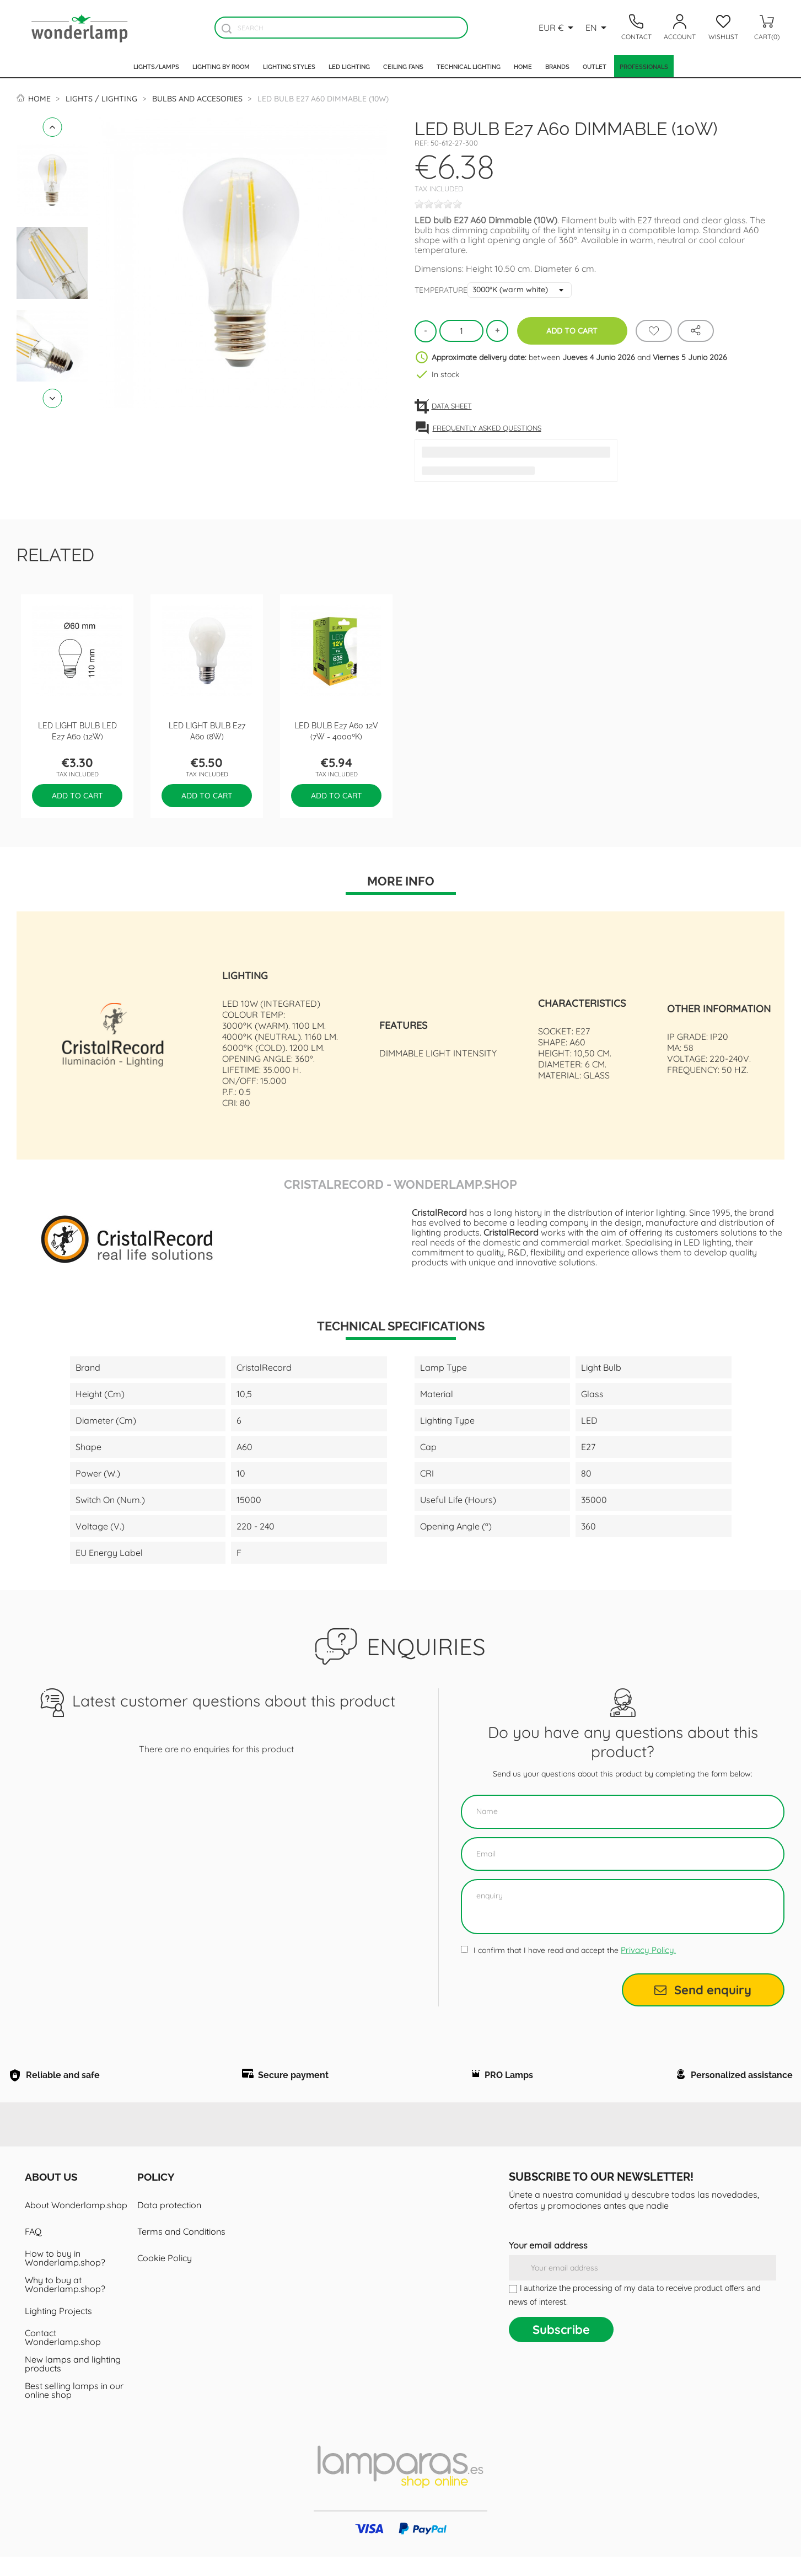 The height and width of the screenshot is (2576, 801). What do you see at coordinates (289, 66) in the screenshot?
I see `Lighting styles` at bounding box center [289, 66].